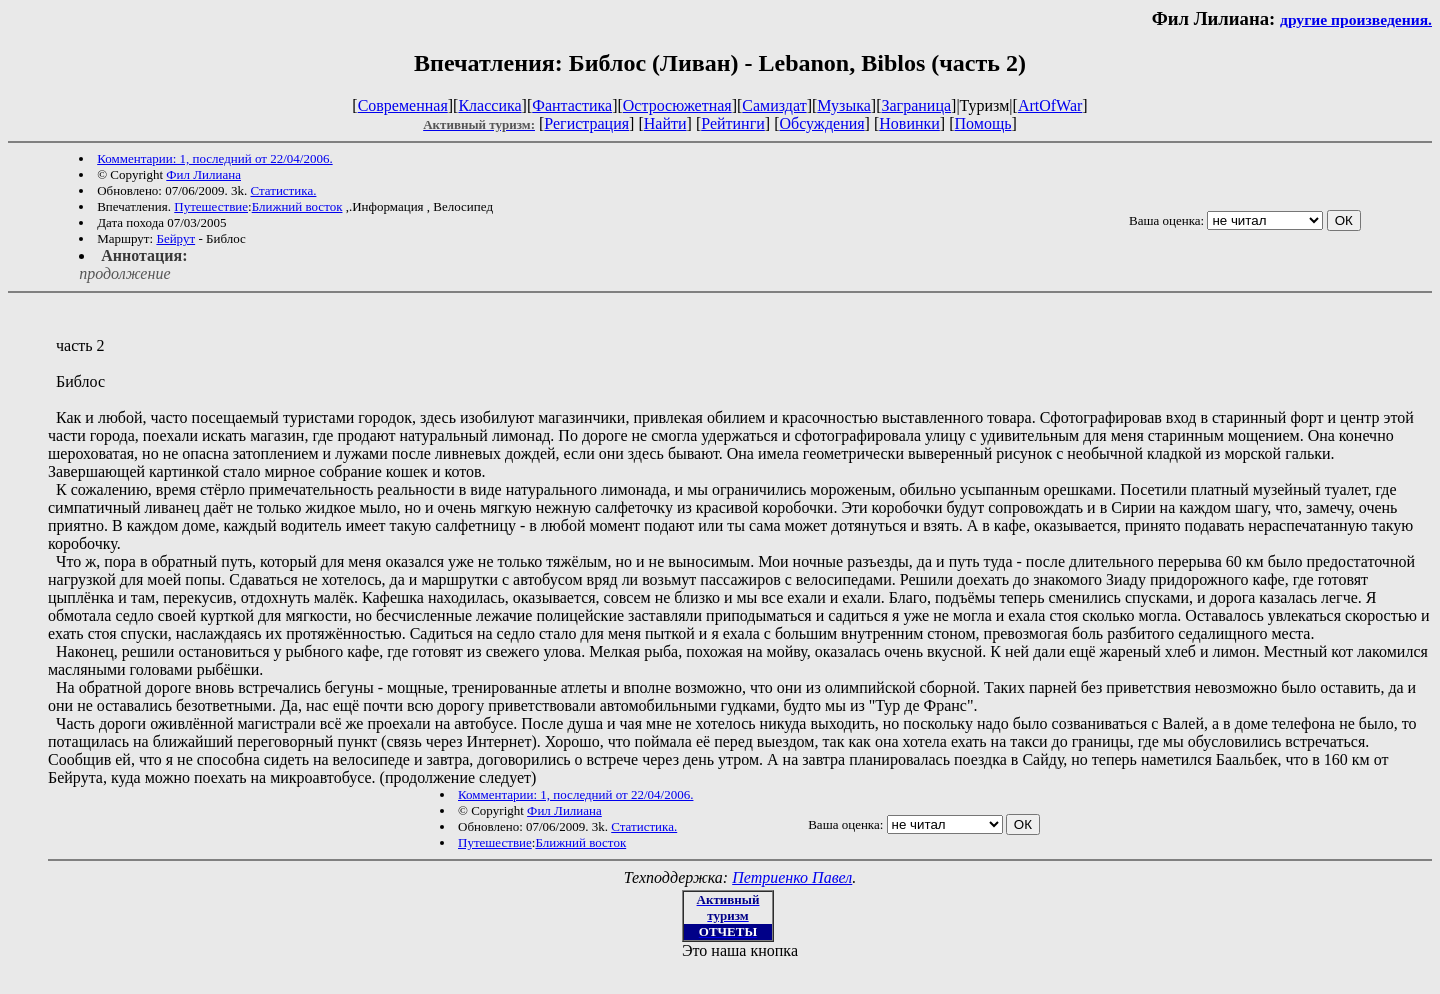  I want to click on Регистрация, so click(586, 123).